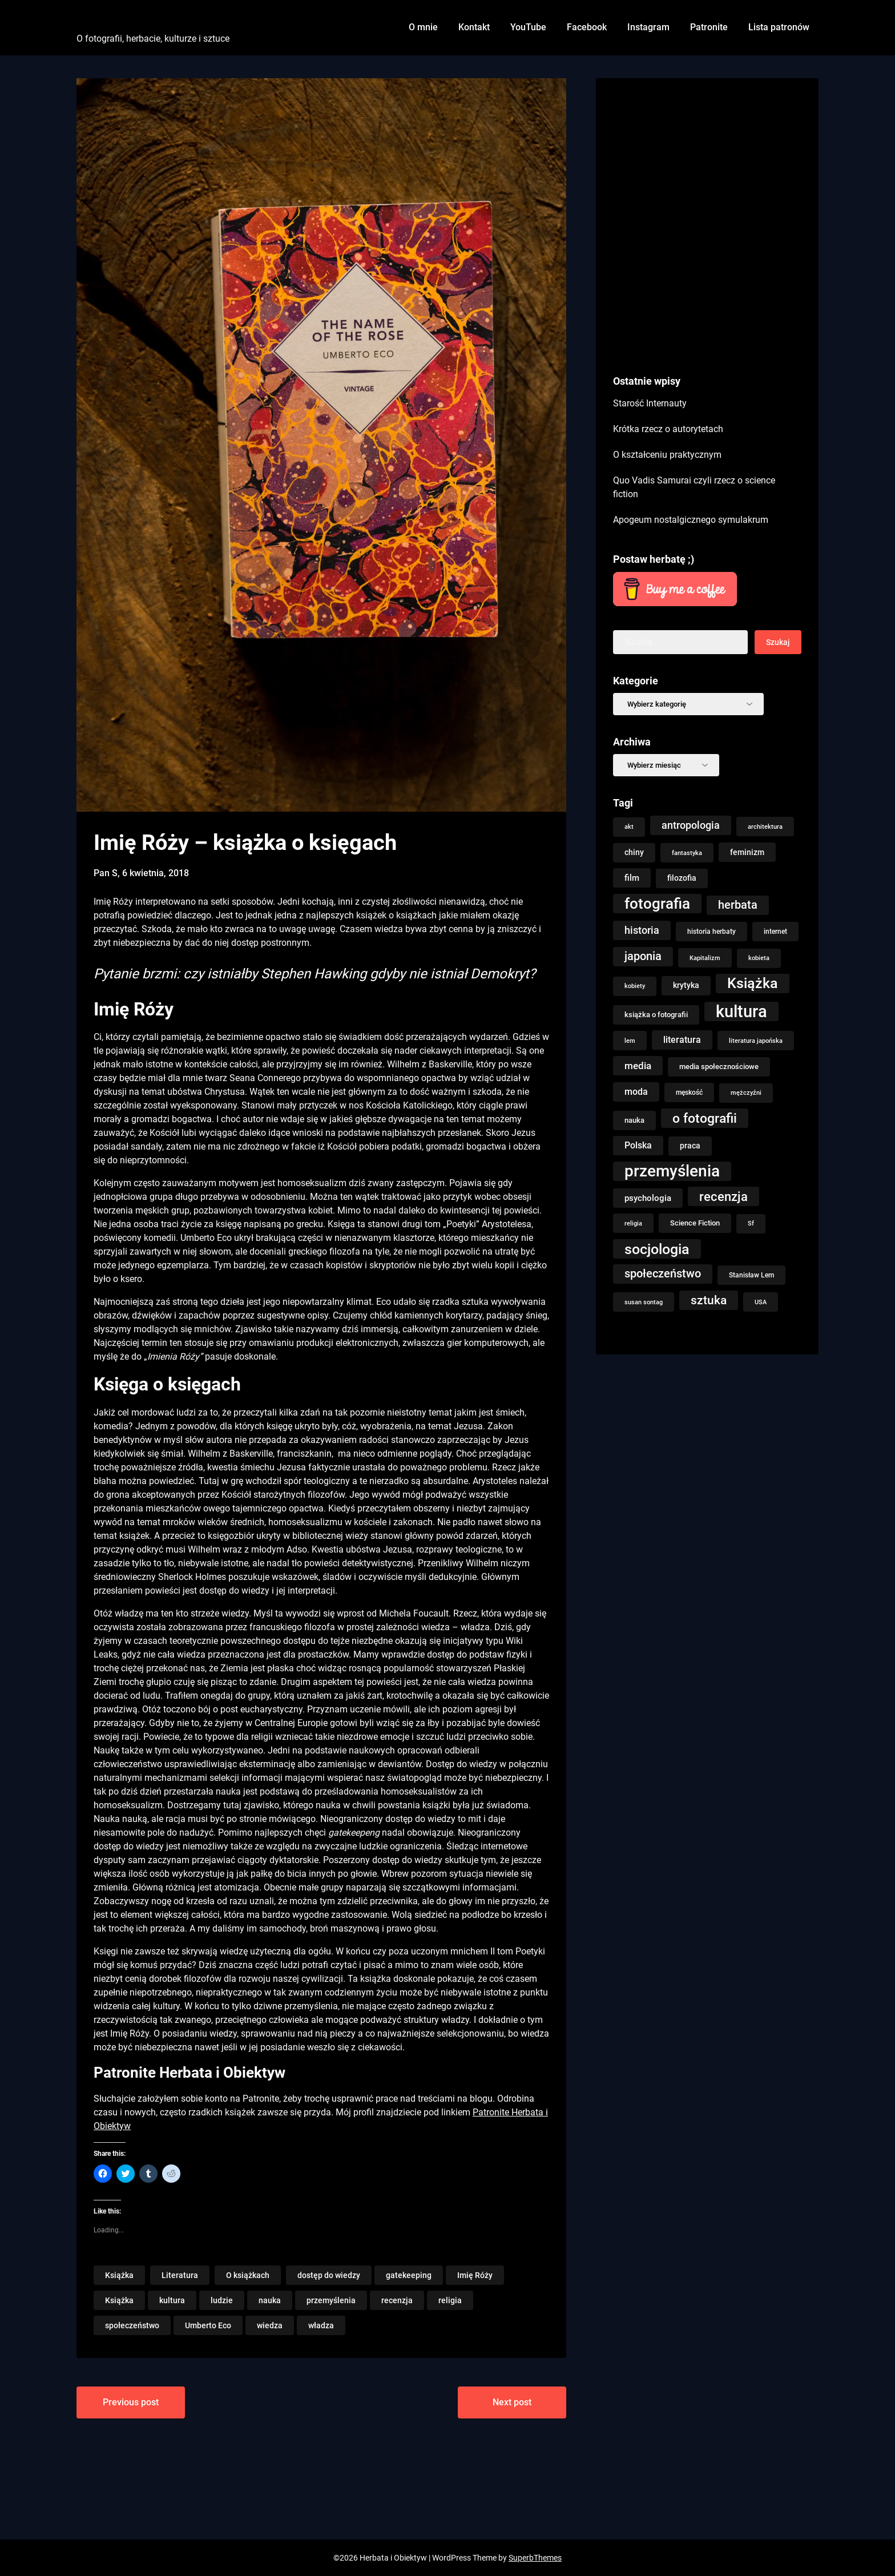 This screenshot has height=2576, width=895. I want to click on psychologia [psychologia (15 elementów)], so click(647, 1198).